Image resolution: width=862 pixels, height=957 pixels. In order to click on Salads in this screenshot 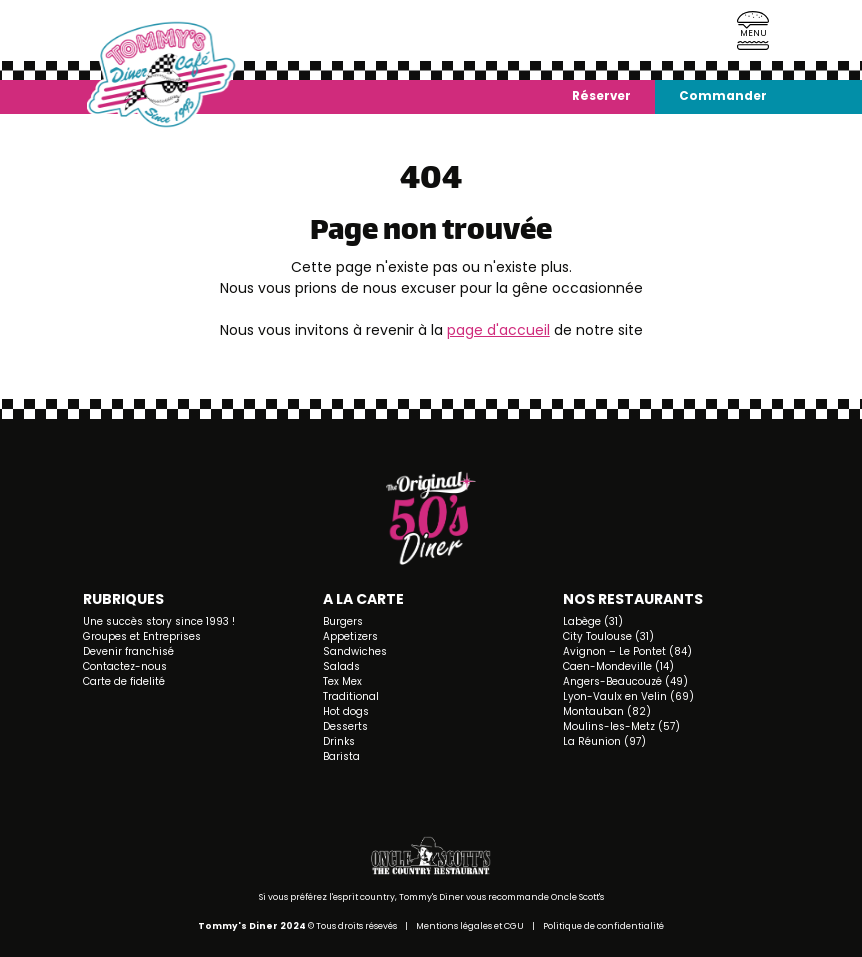, I will do `click(341, 666)`.